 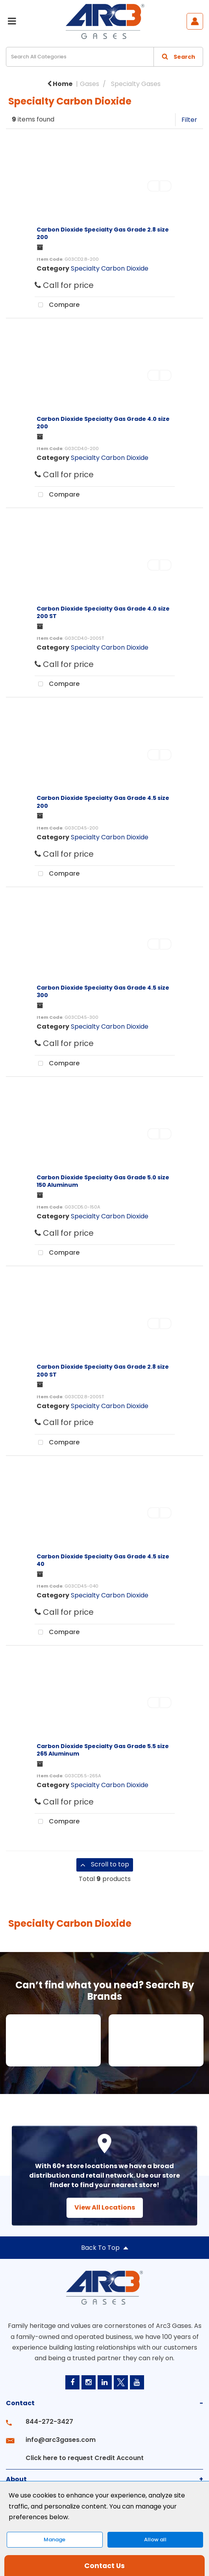 I want to click on Carbon Dioxide Specialty Gas Grade 4.0 size 200, so click(x=103, y=422).